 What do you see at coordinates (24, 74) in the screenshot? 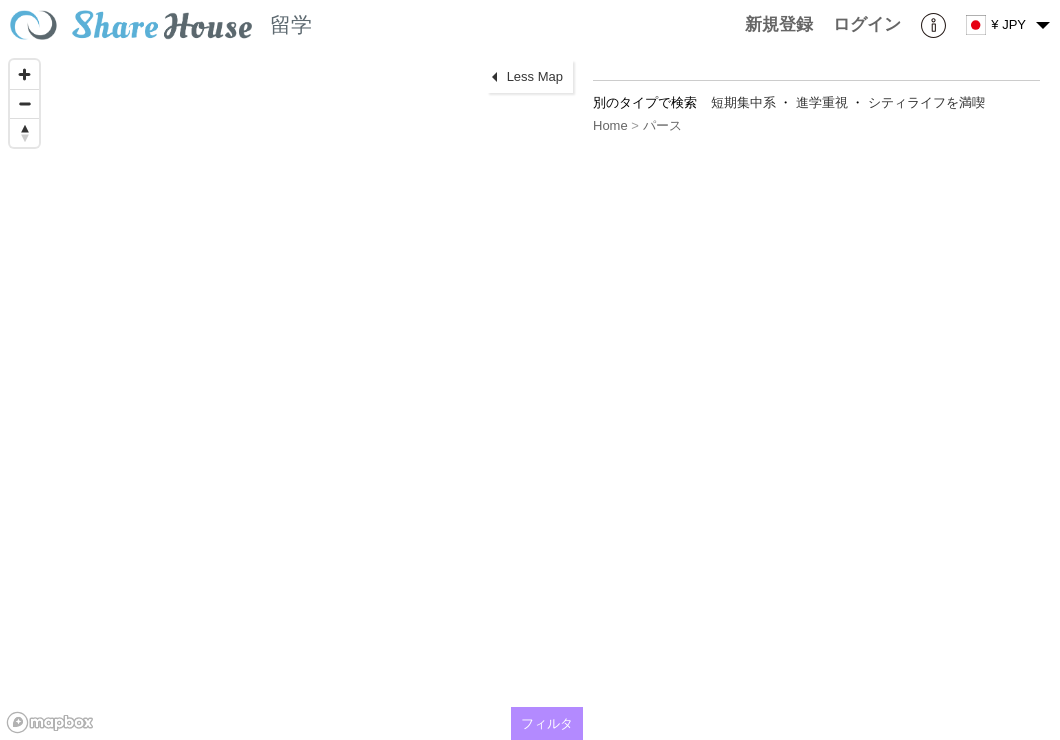
I see `[Zoom in]` at bounding box center [24, 74].